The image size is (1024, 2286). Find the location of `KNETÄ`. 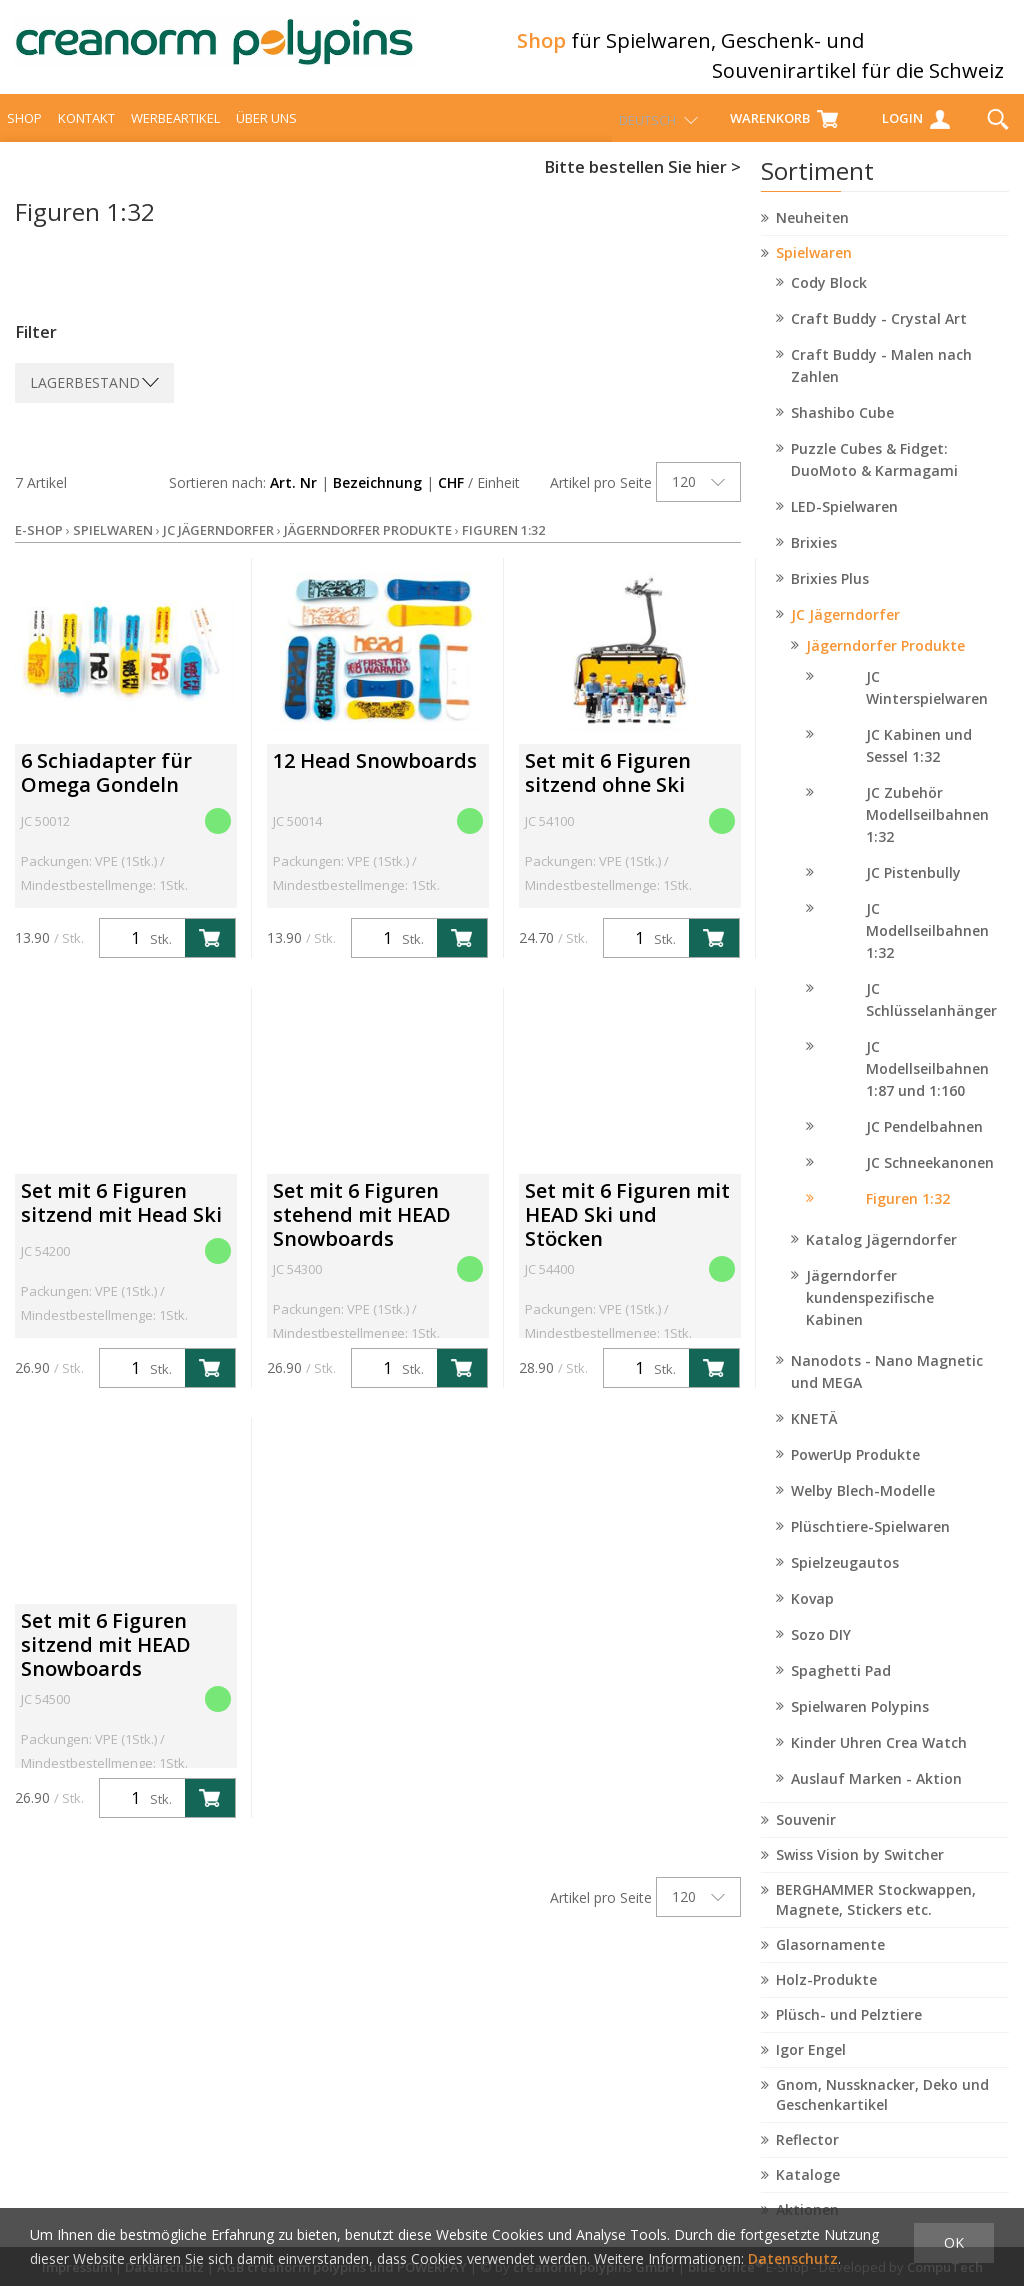

KNETÄ is located at coordinates (814, 1436).